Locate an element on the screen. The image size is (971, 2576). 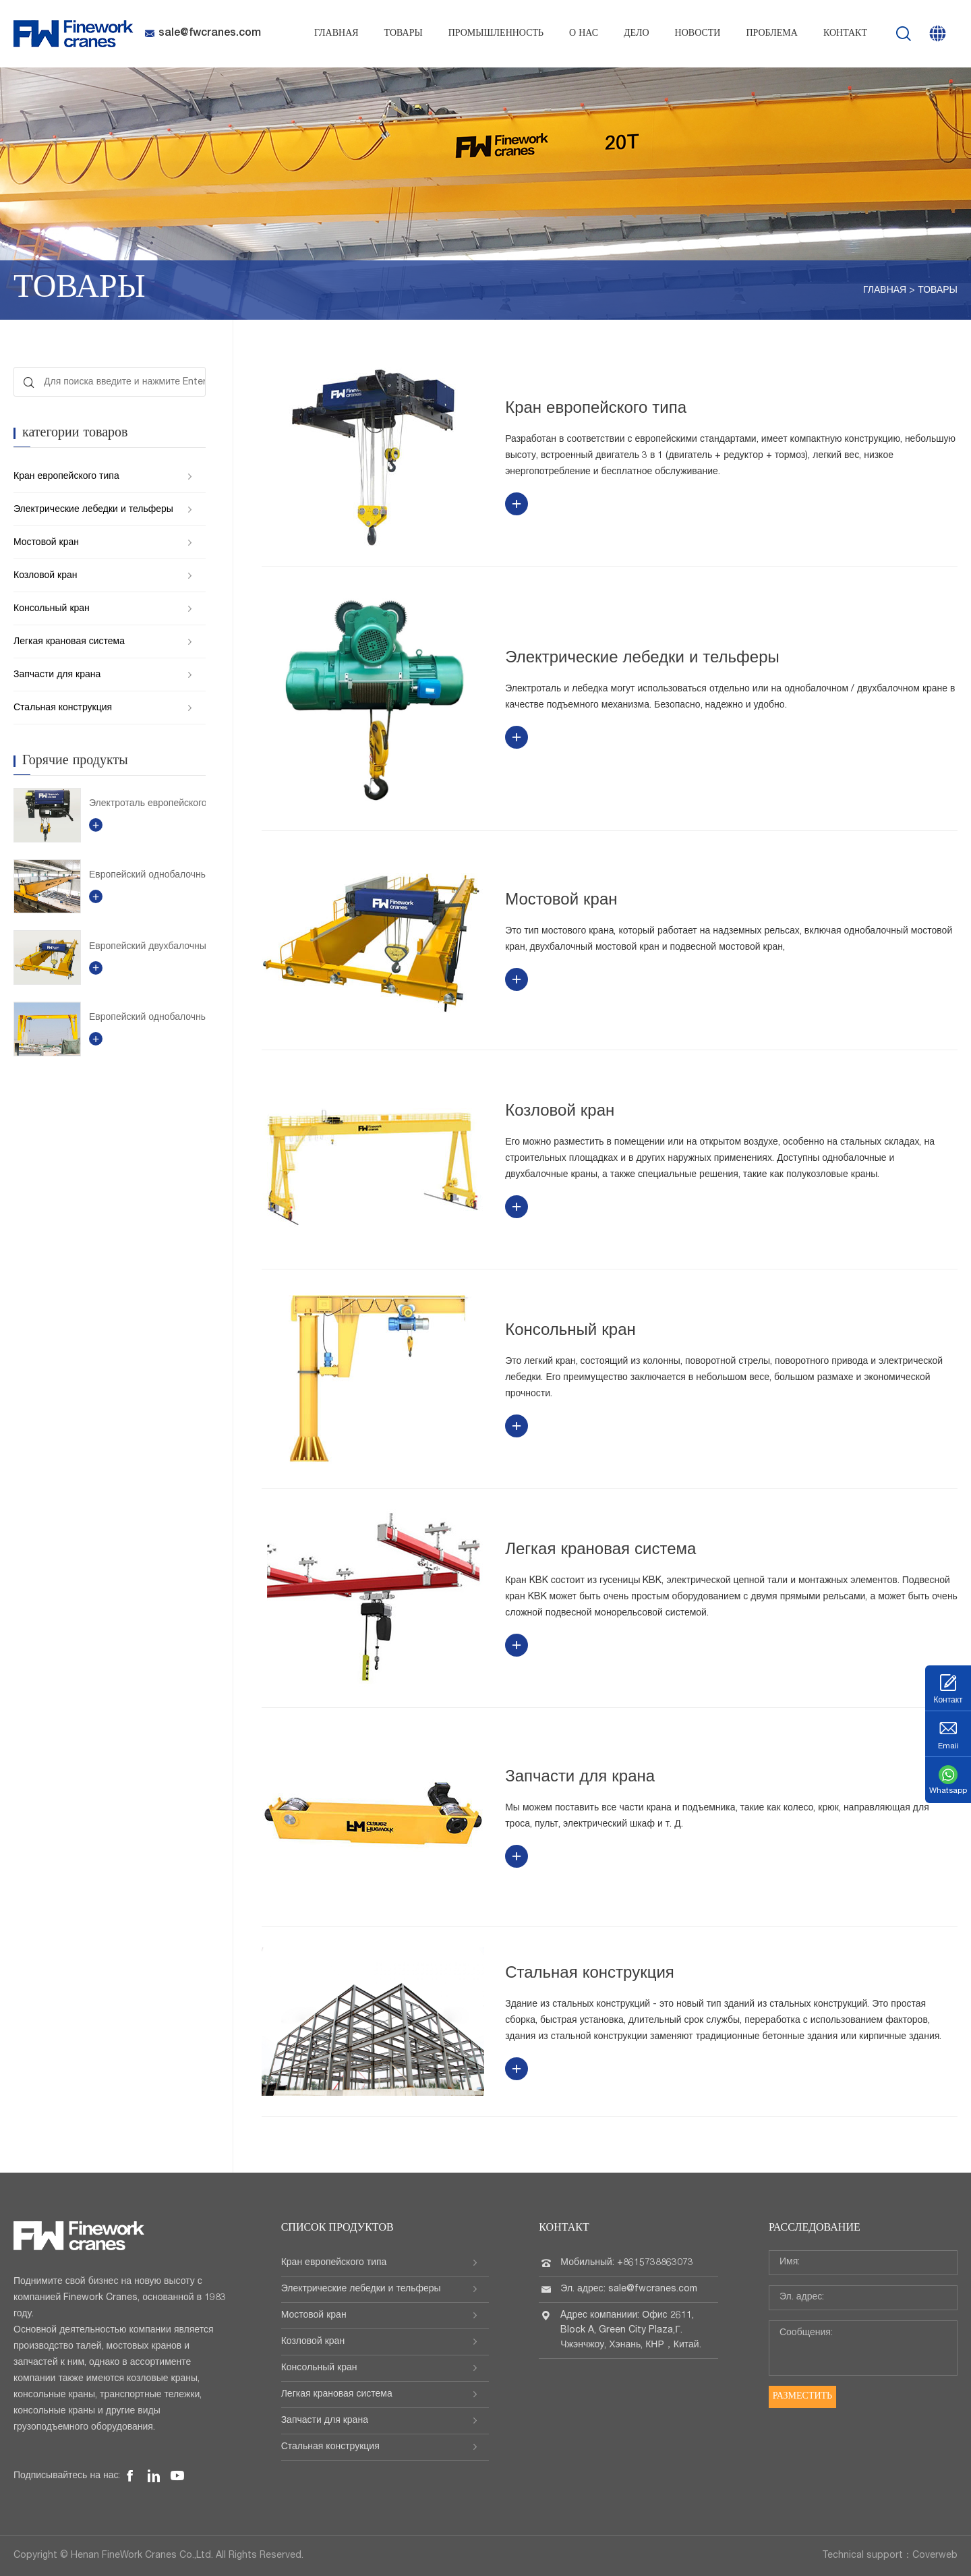
Стальная конструкция is located at coordinates (62, 708).